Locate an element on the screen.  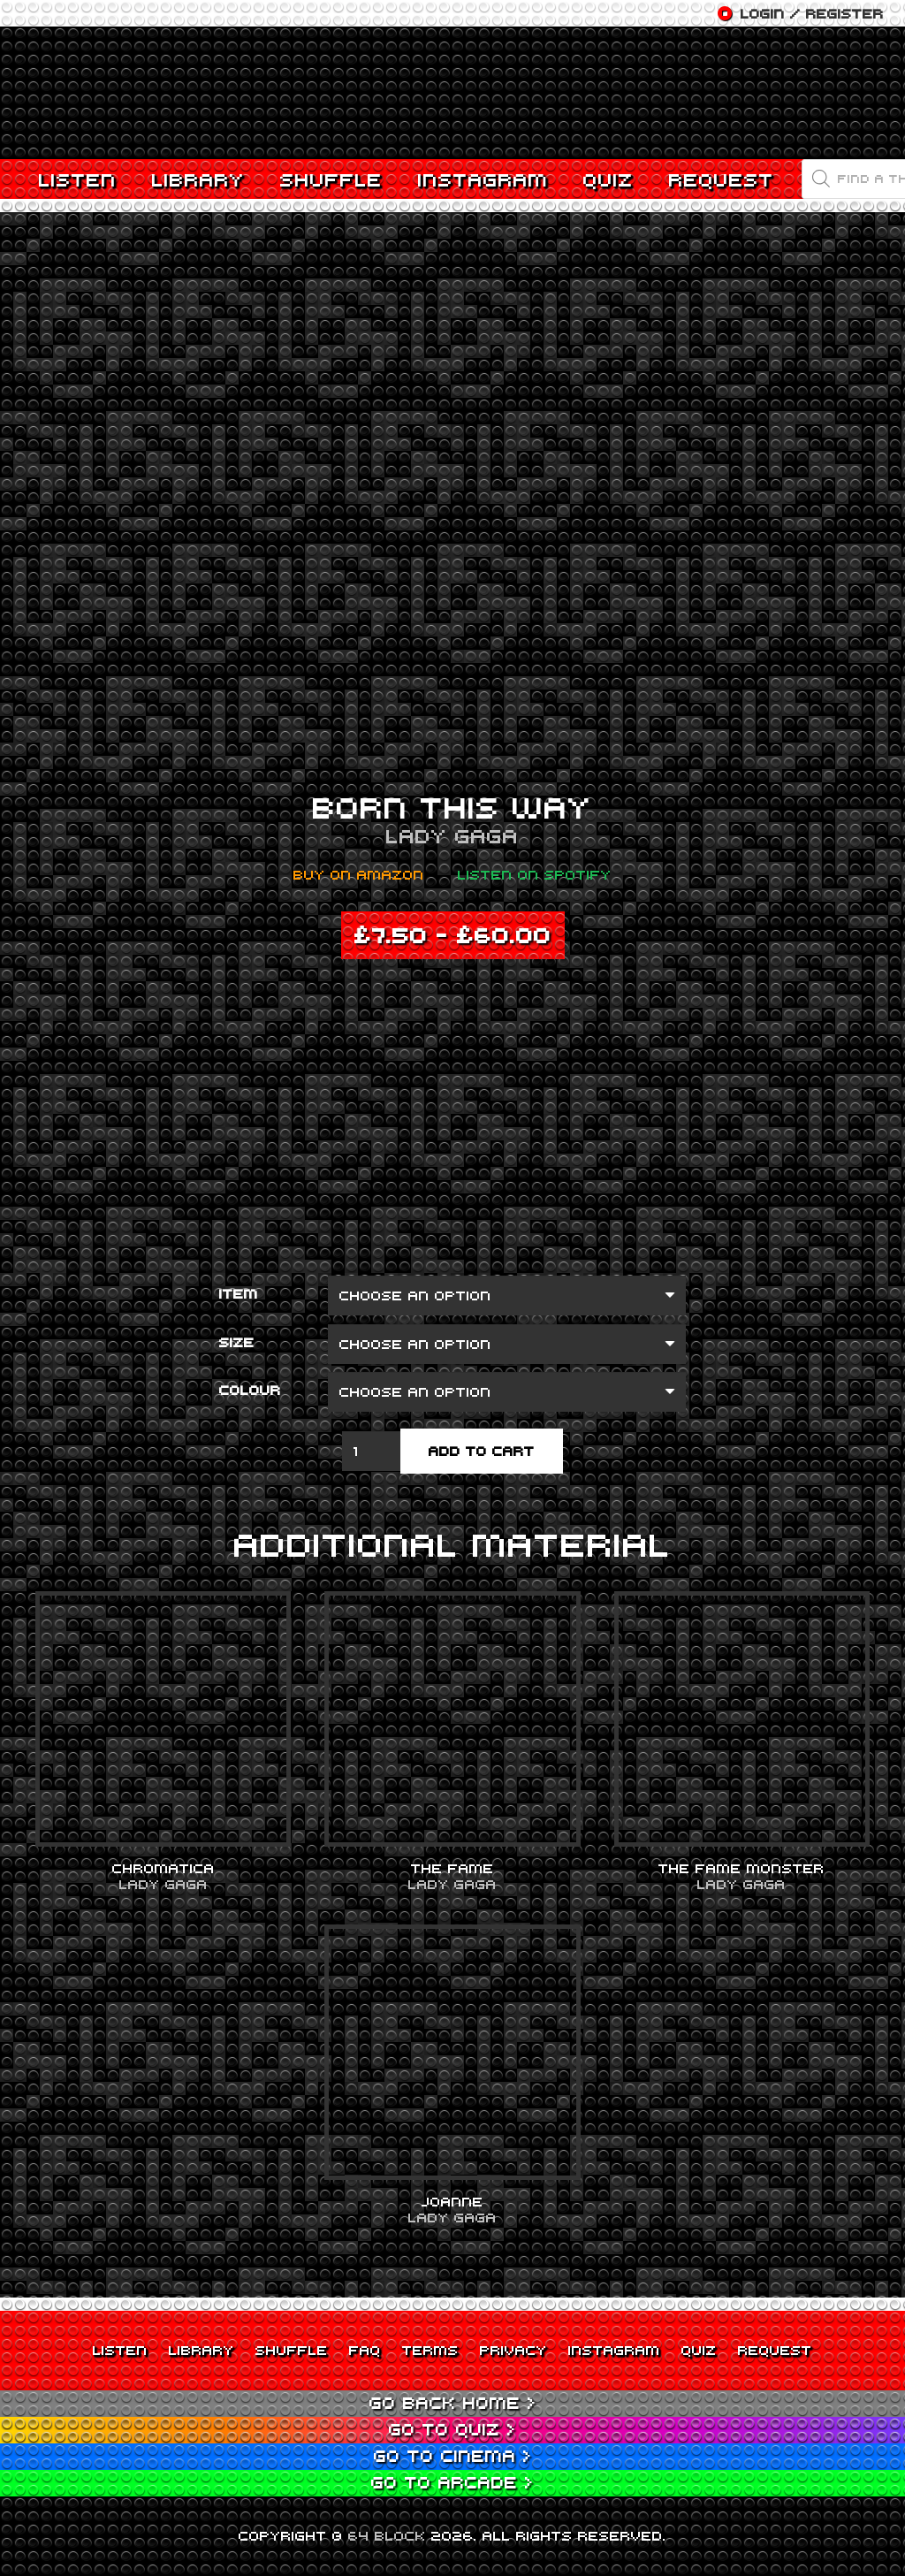
Shuffle is located at coordinates (291, 2350).